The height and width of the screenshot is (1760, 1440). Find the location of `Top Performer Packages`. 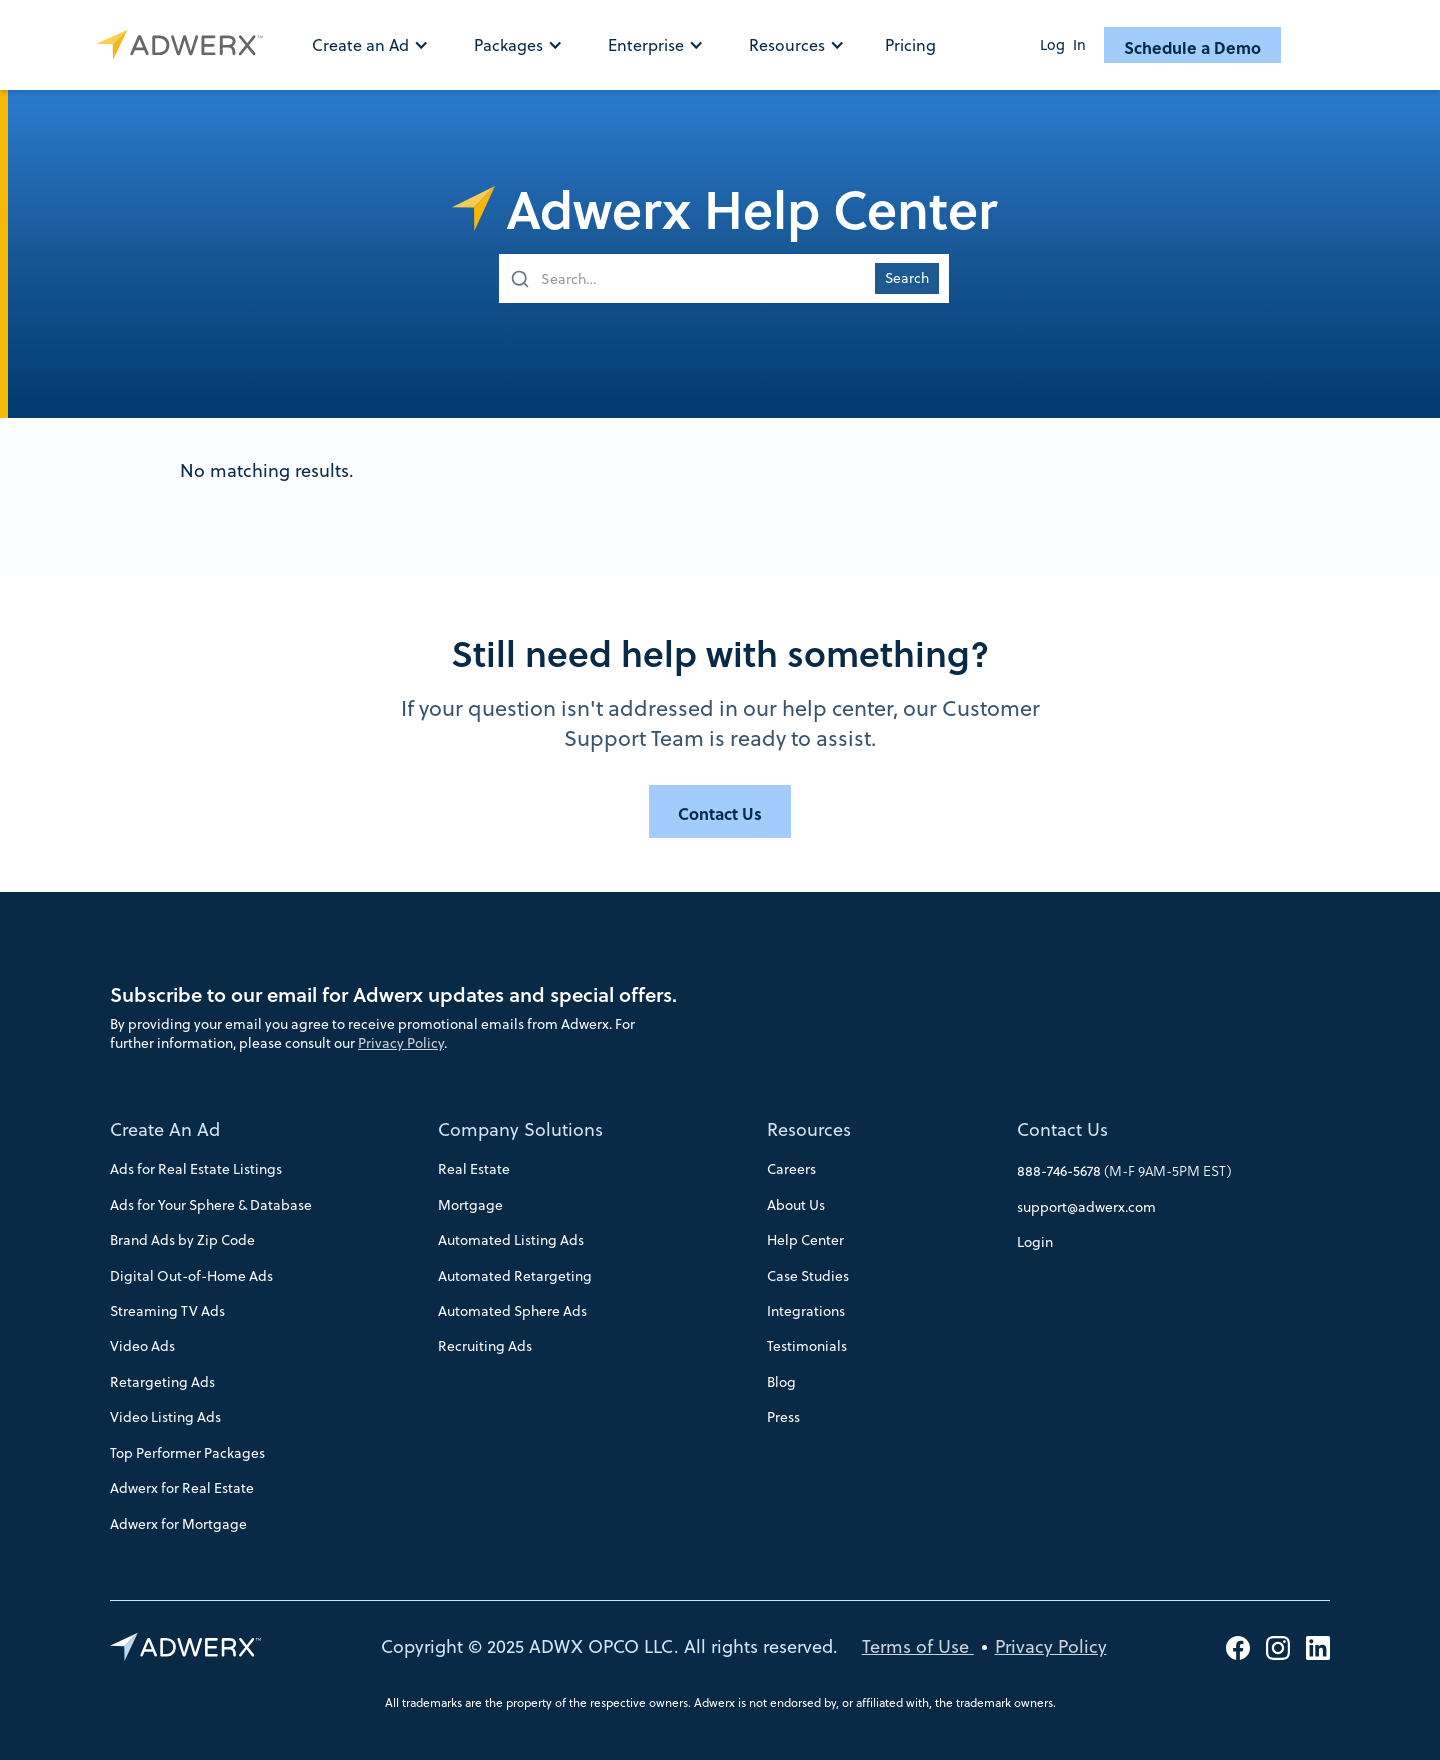

Top Performer Packages is located at coordinates (187, 1453).